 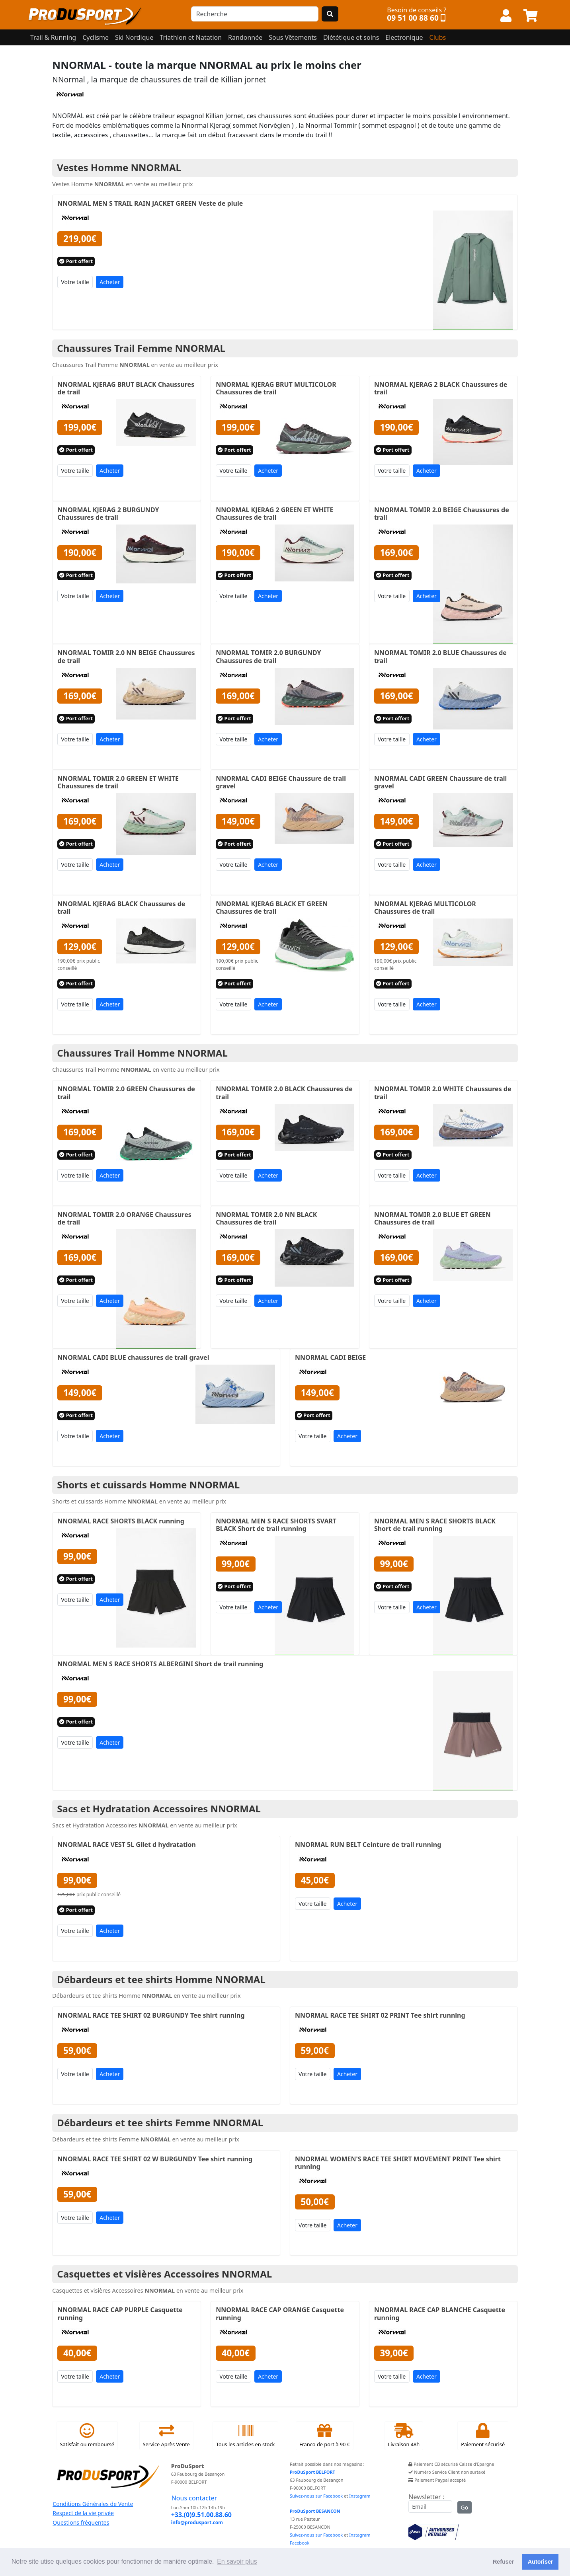 What do you see at coordinates (280, 2313) in the screenshot?
I see `NNORMAL RACE CAP ORANGE Casquette running` at bounding box center [280, 2313].